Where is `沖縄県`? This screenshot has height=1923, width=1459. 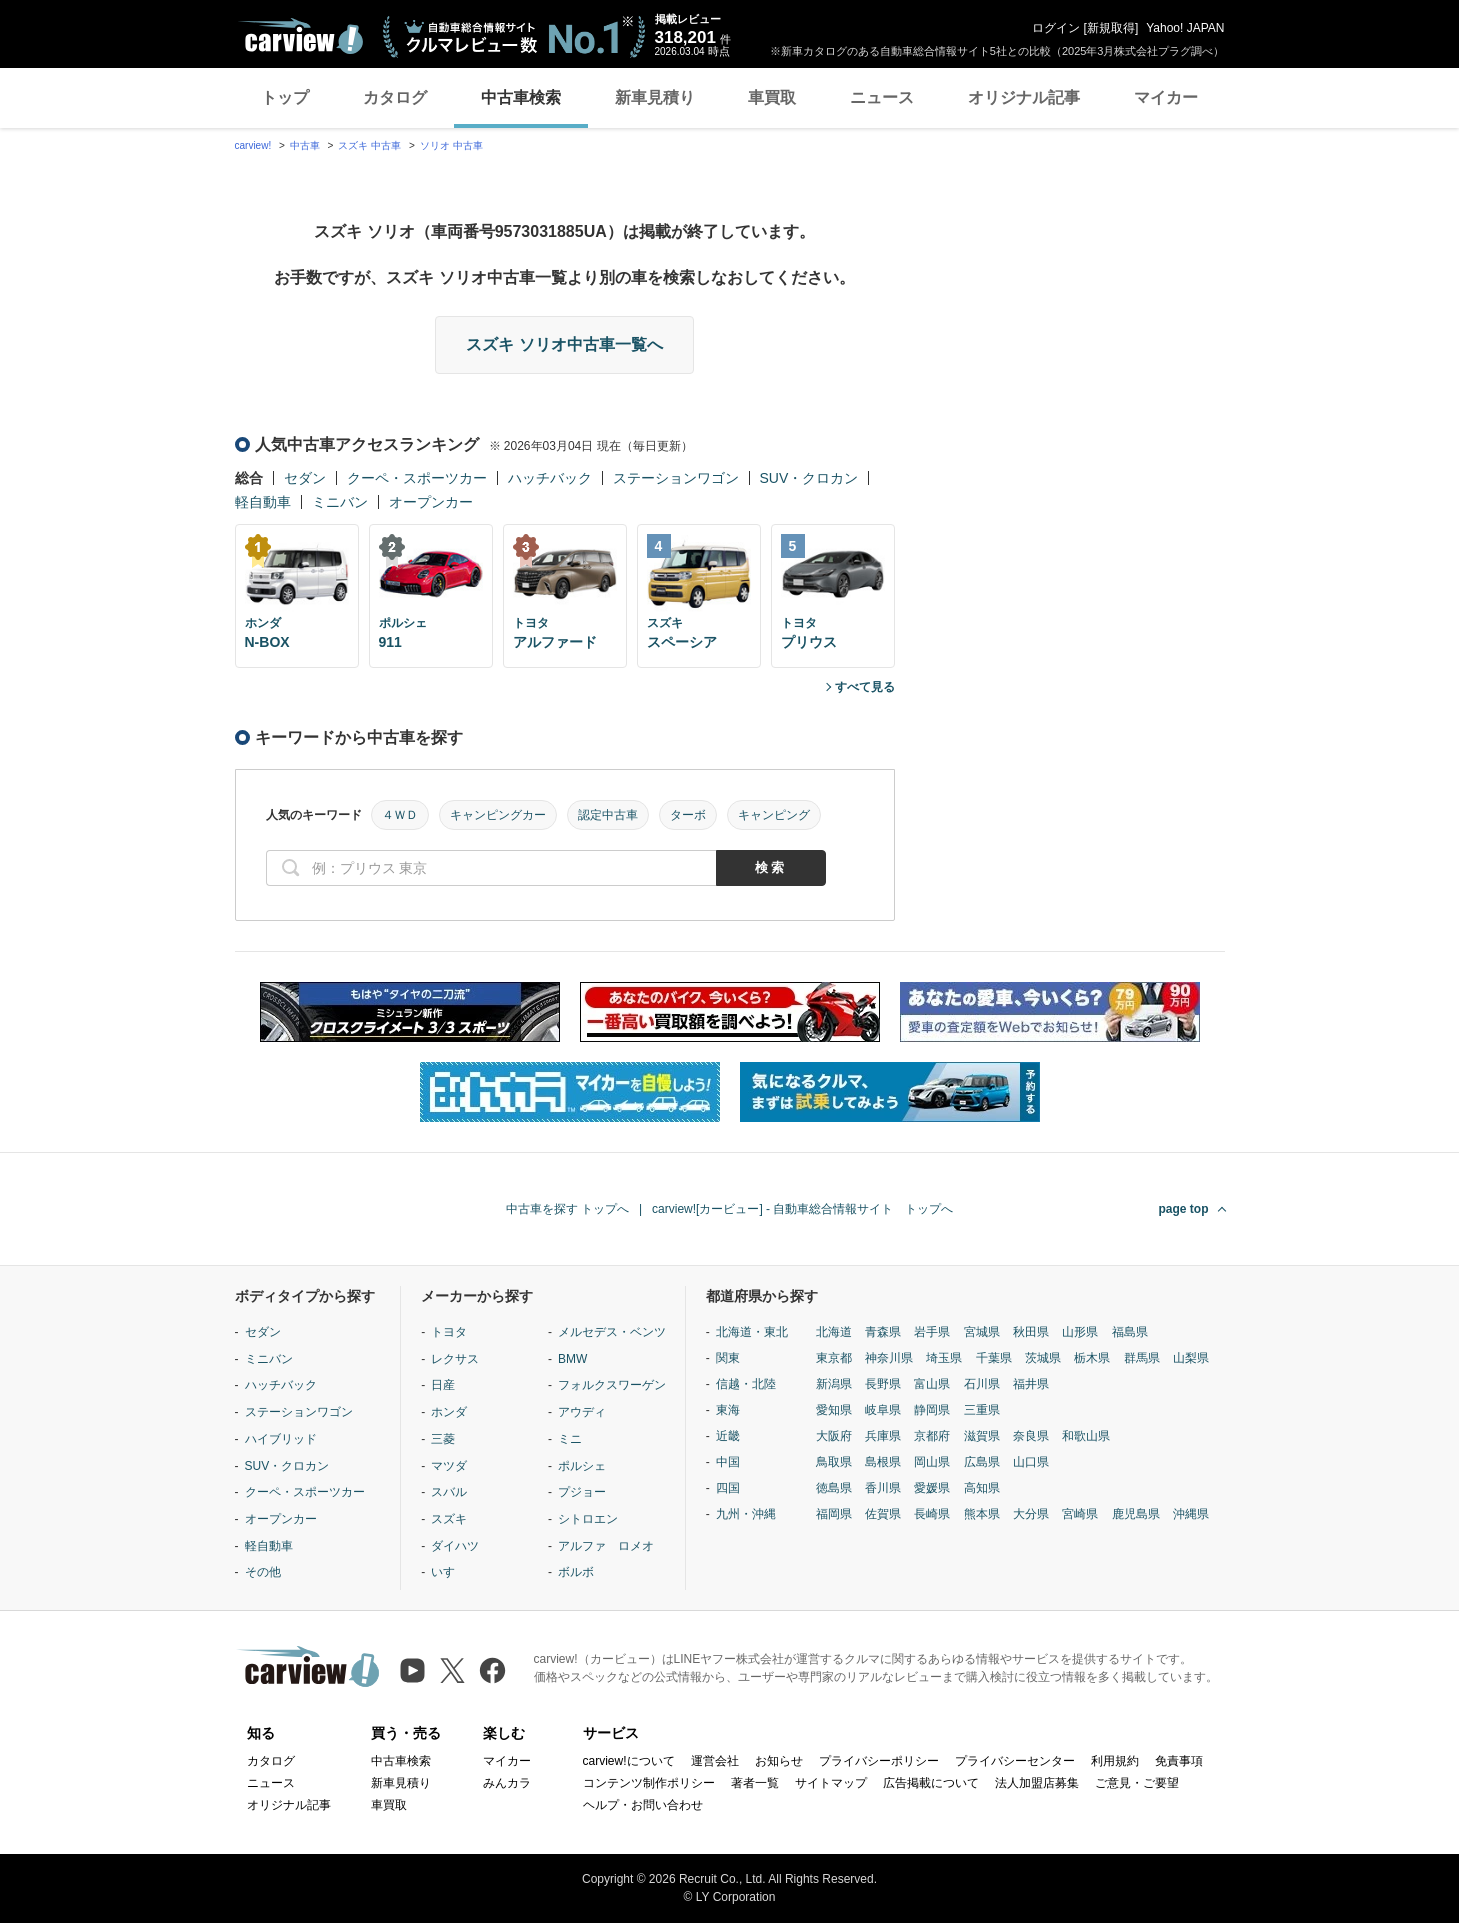 沖縄県 is located at coordinates (1191, 1514).